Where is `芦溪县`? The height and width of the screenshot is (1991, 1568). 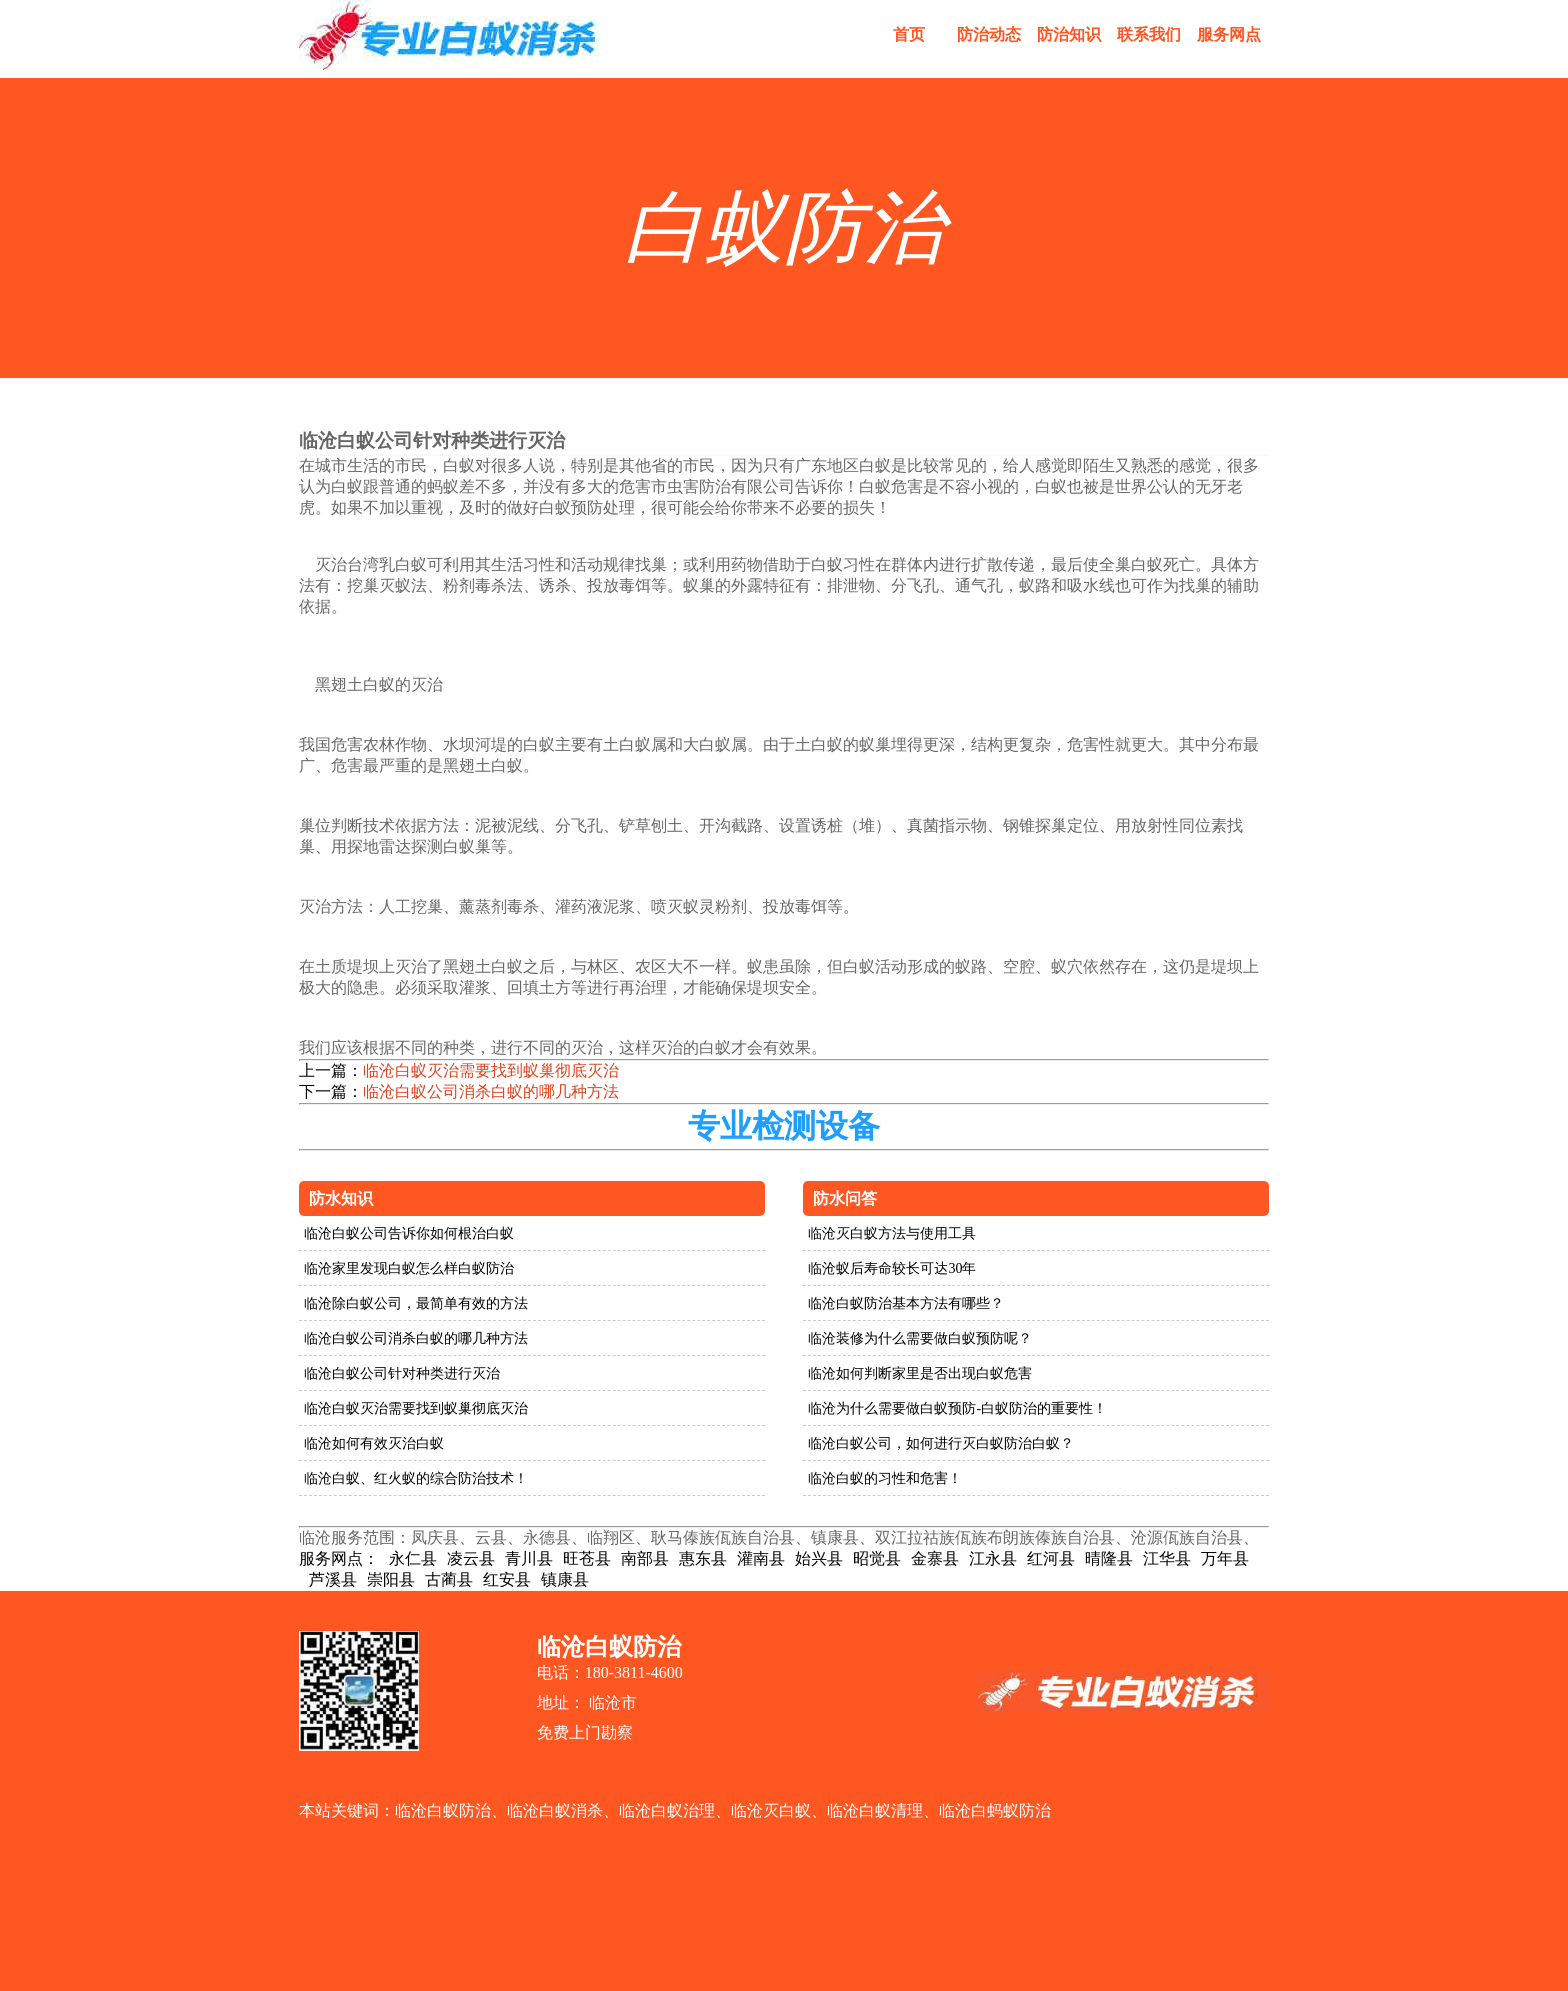 芦溪县 is located at coordinates (333, 1579).